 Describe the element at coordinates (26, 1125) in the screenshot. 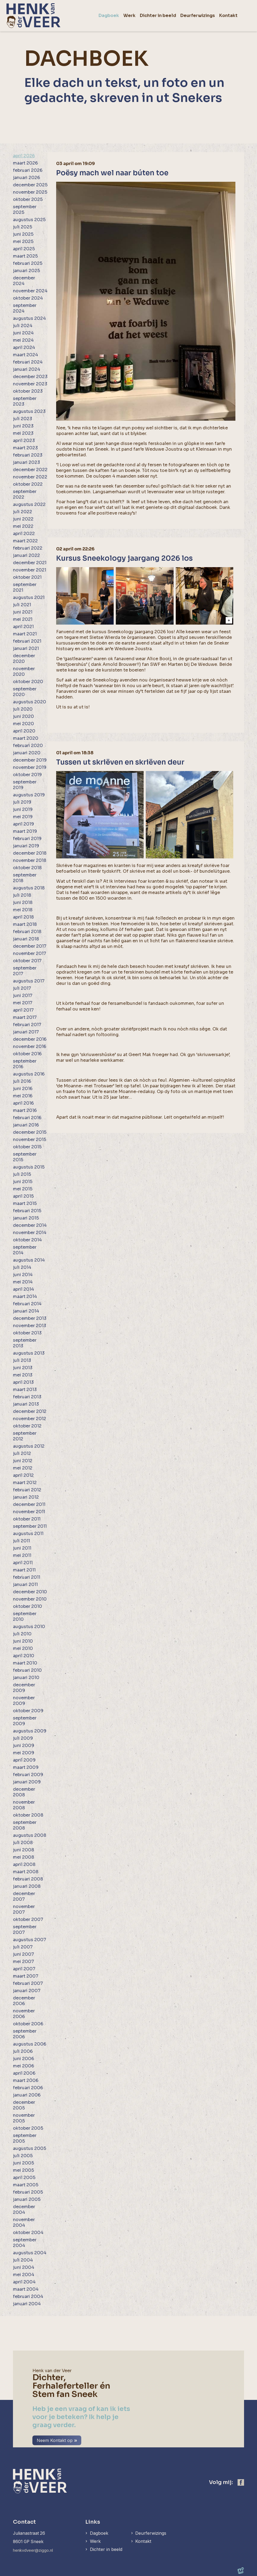

I see `januari 2016` at that location.